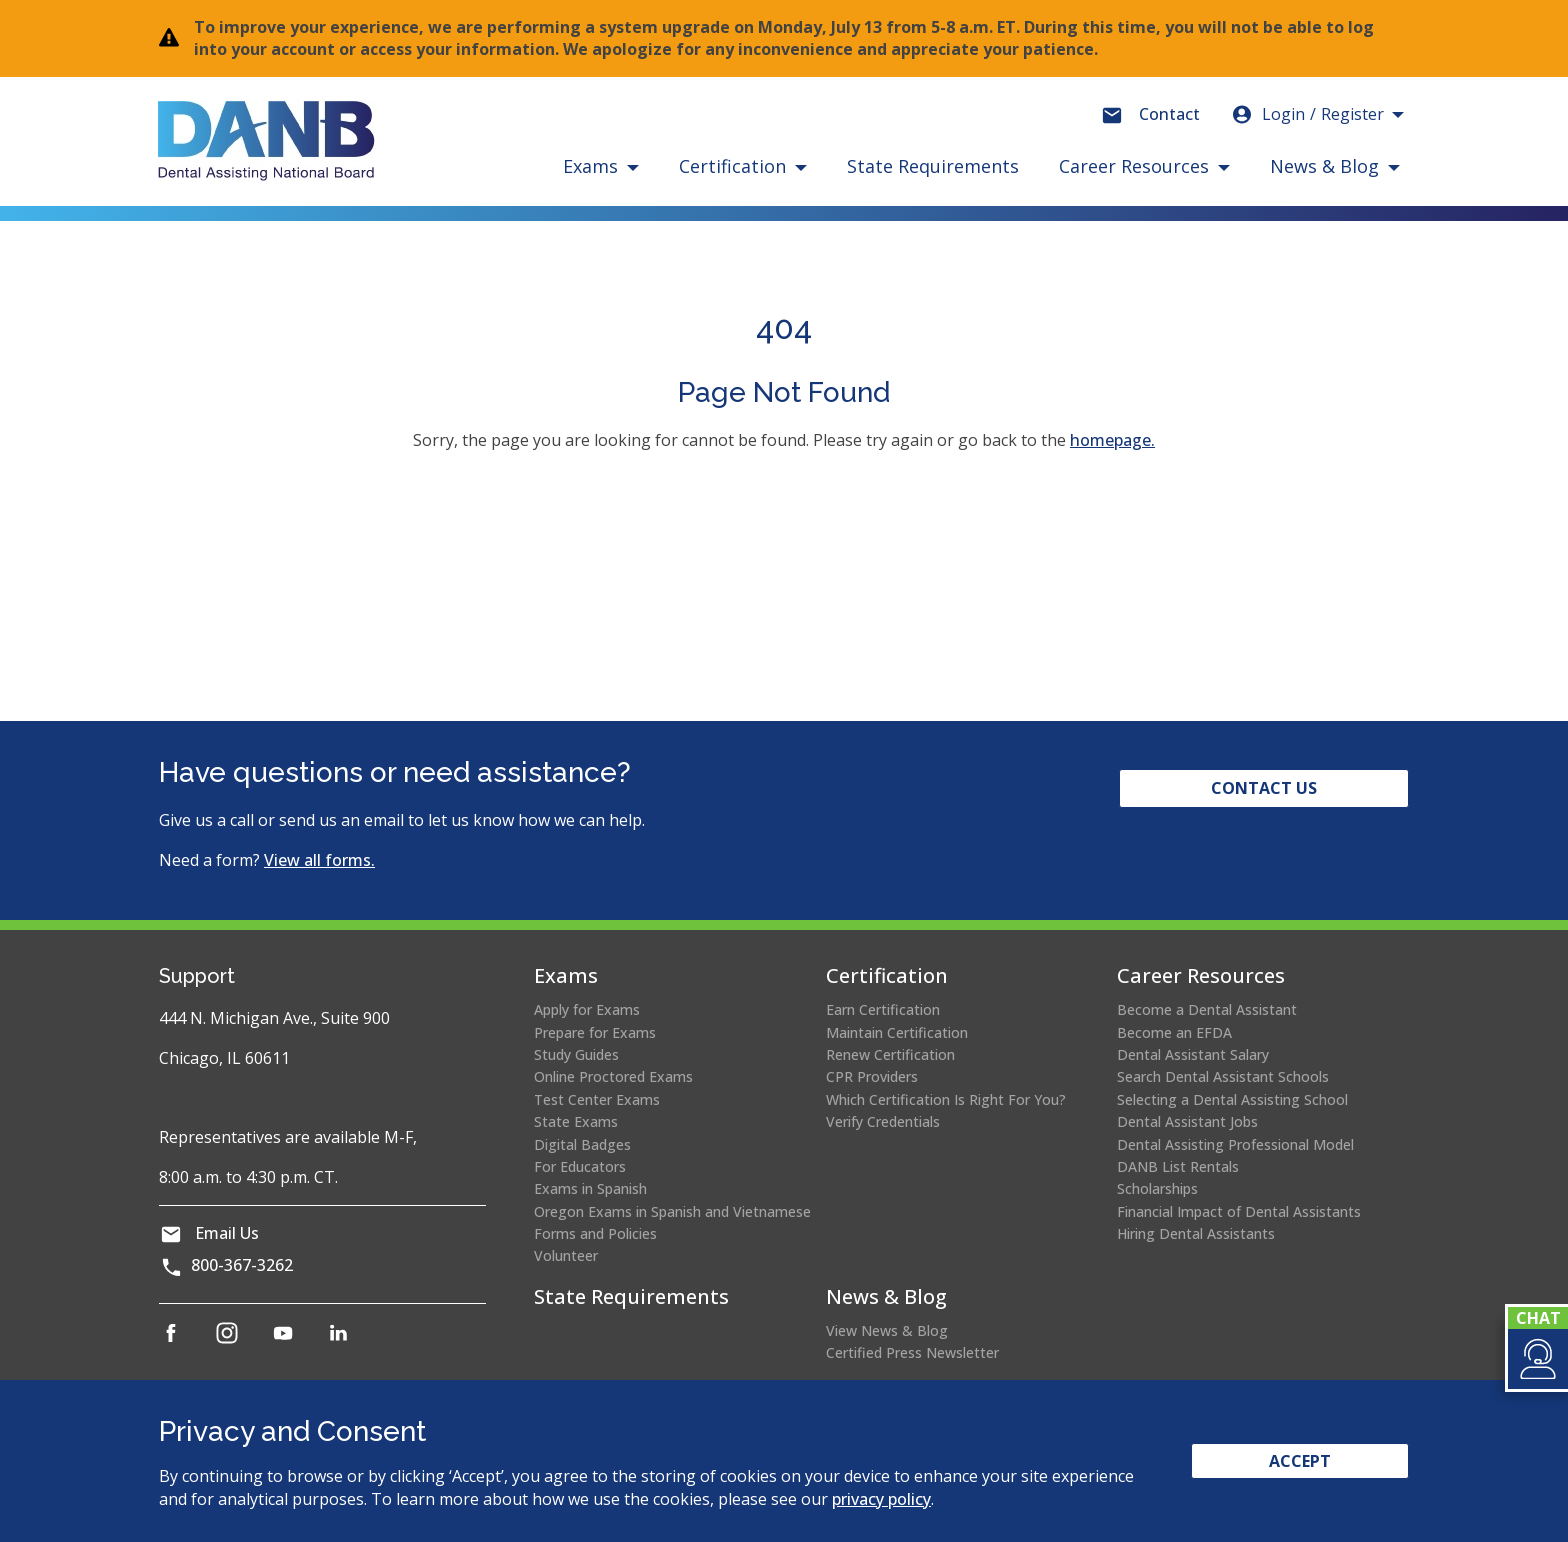 The width and height of the screenshot is (1568, 1542). Describe the element at coordinates (576, 1054) in the screenshot. I see `Study Guides` at that location.